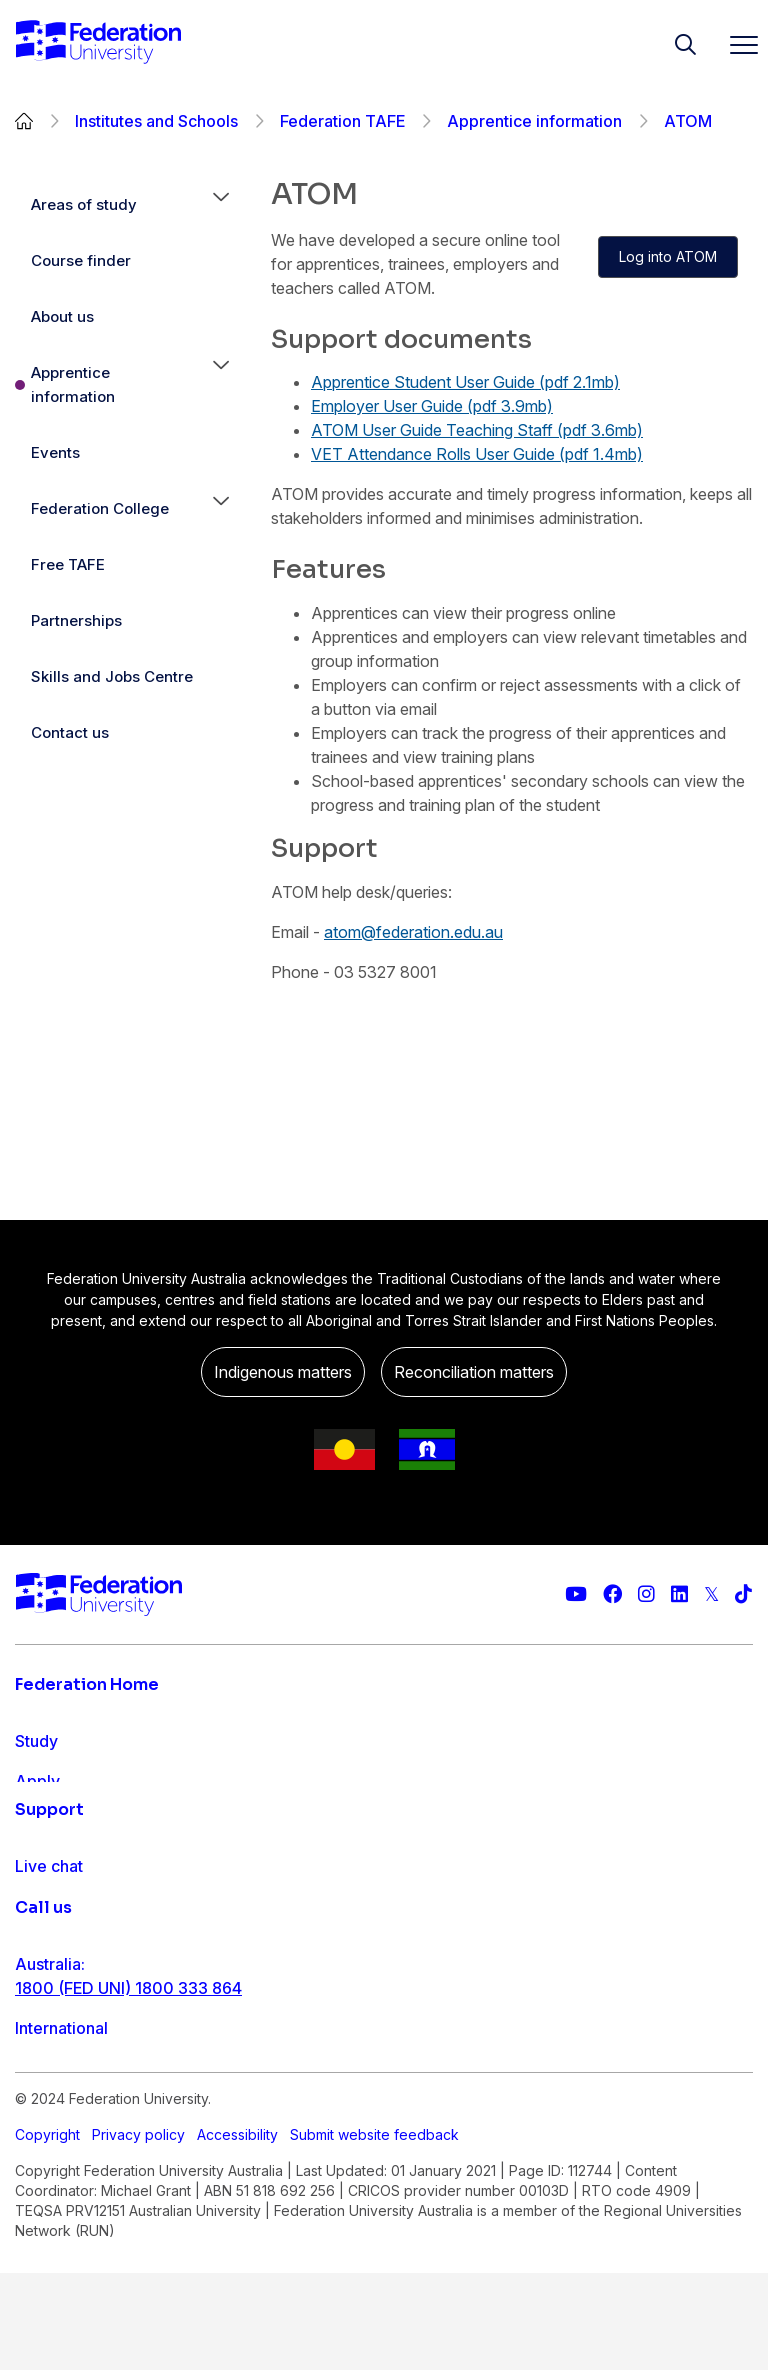 The height and width of the screenshot is (2370, 768). What do you see at coordinates (711, 1594) in the screenshot?
I see `[Federation University Twitter feed]` at bounding box center [711, 1594].